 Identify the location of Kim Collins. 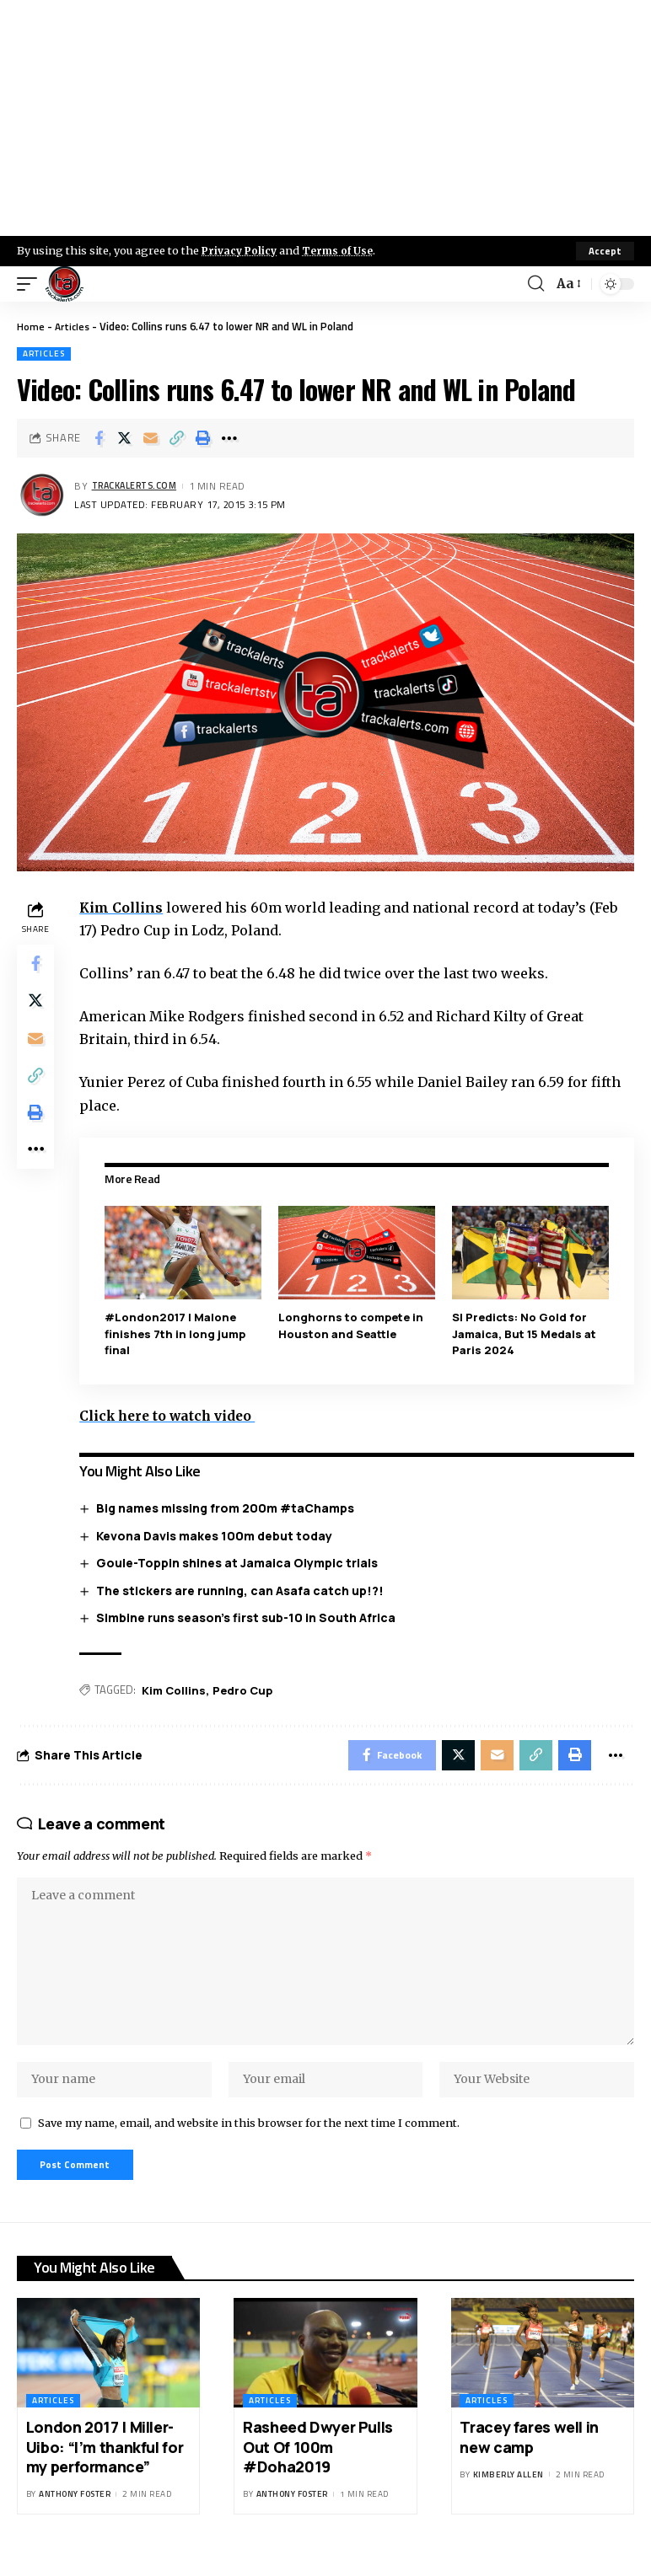
(126, 907).